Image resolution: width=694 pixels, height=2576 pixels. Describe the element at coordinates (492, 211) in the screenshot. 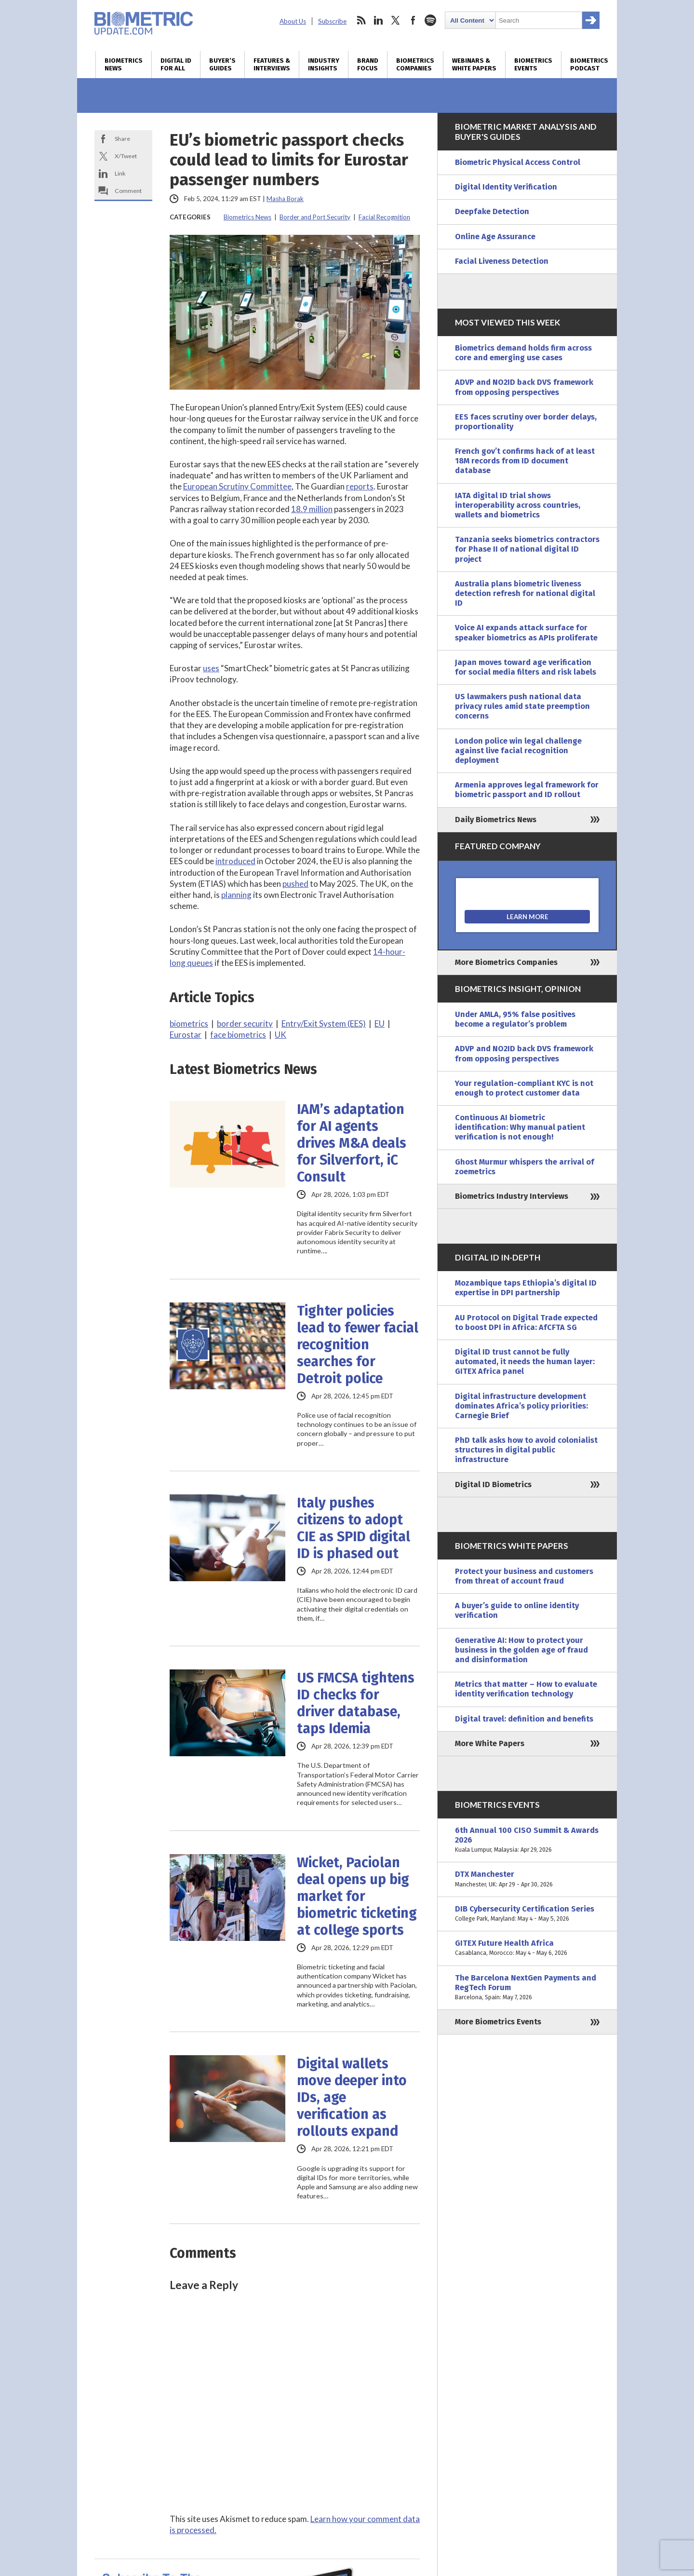

I see `Deepfake Detection` at that location.